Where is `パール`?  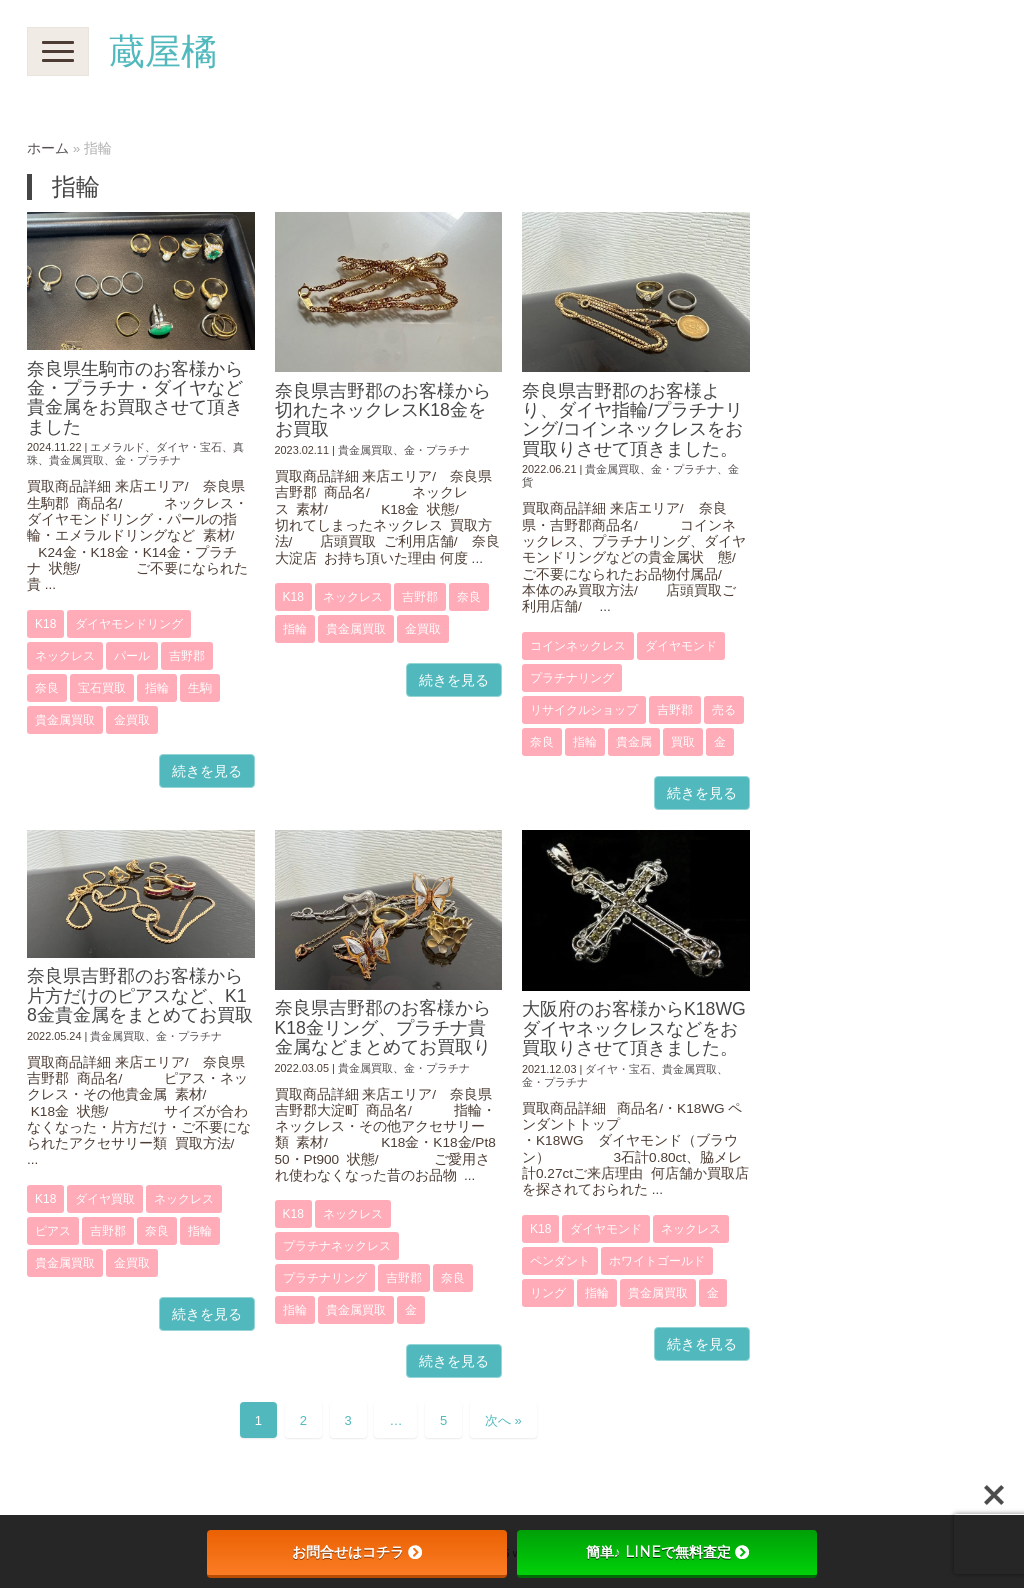 パール is located at coordinates (132, 656).